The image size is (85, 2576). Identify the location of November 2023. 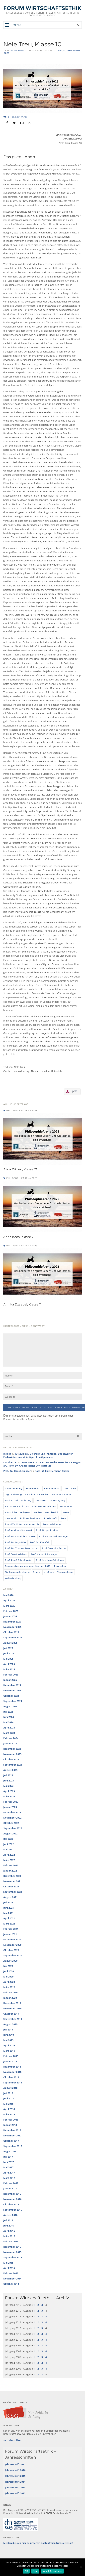
(12, 1754).